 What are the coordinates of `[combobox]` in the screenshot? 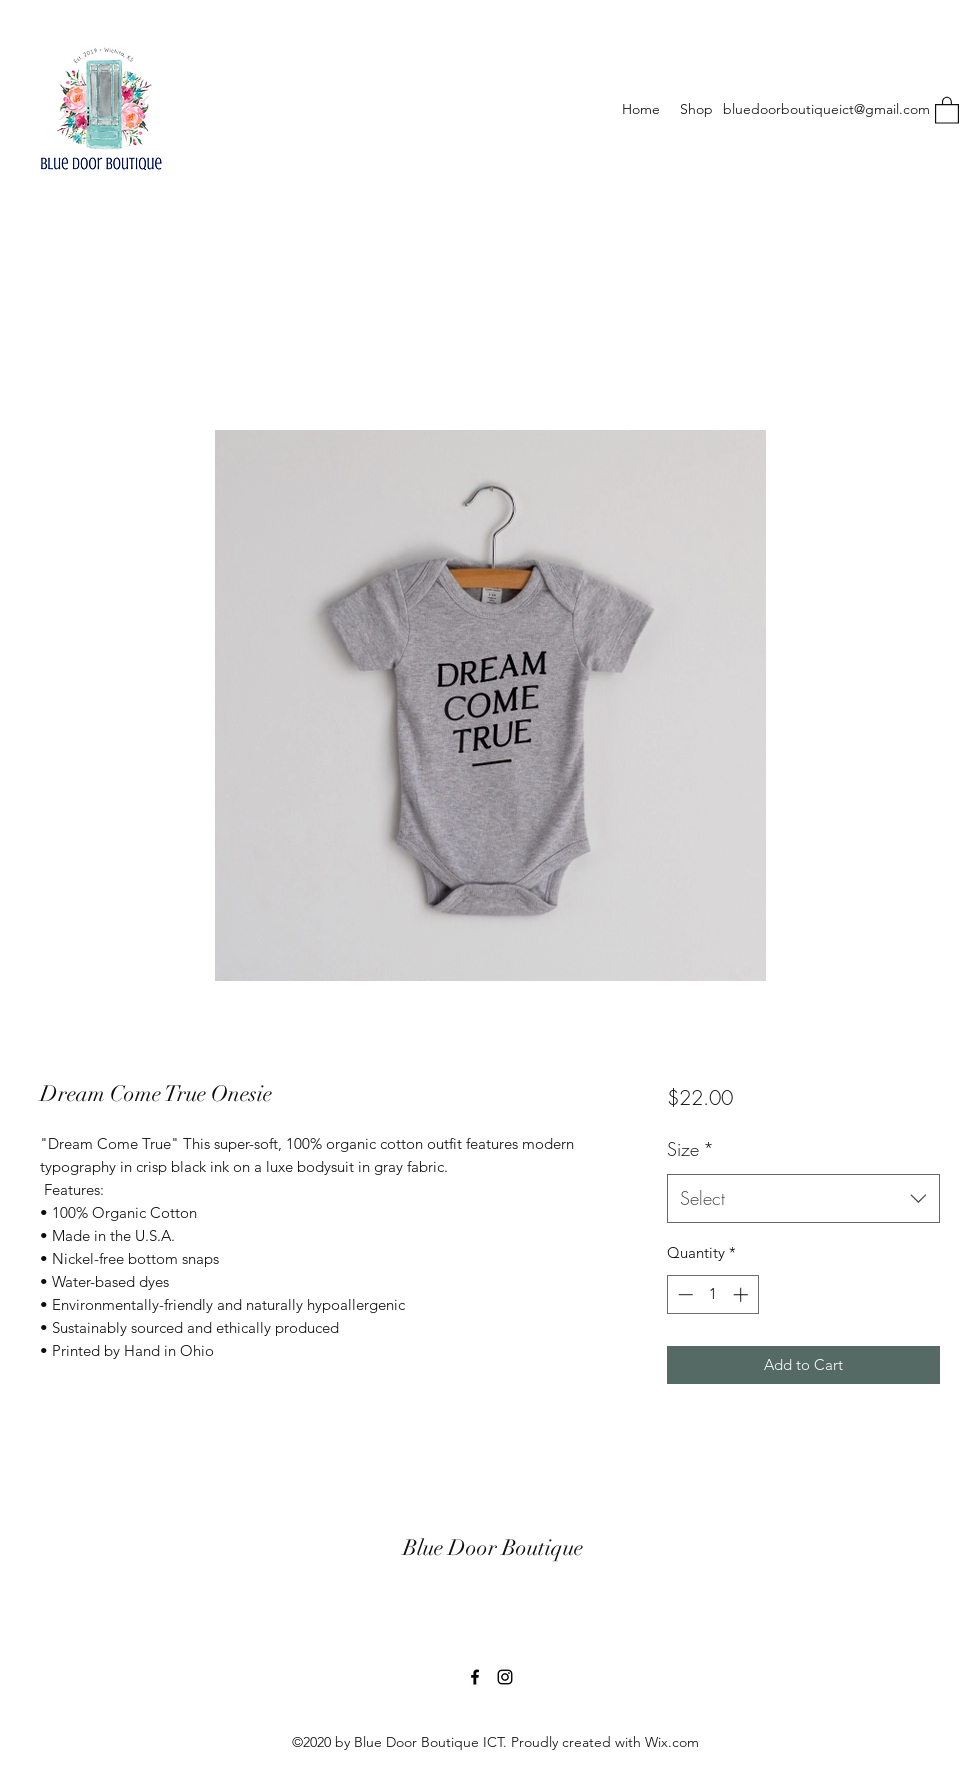 It's located at (803, 1199).